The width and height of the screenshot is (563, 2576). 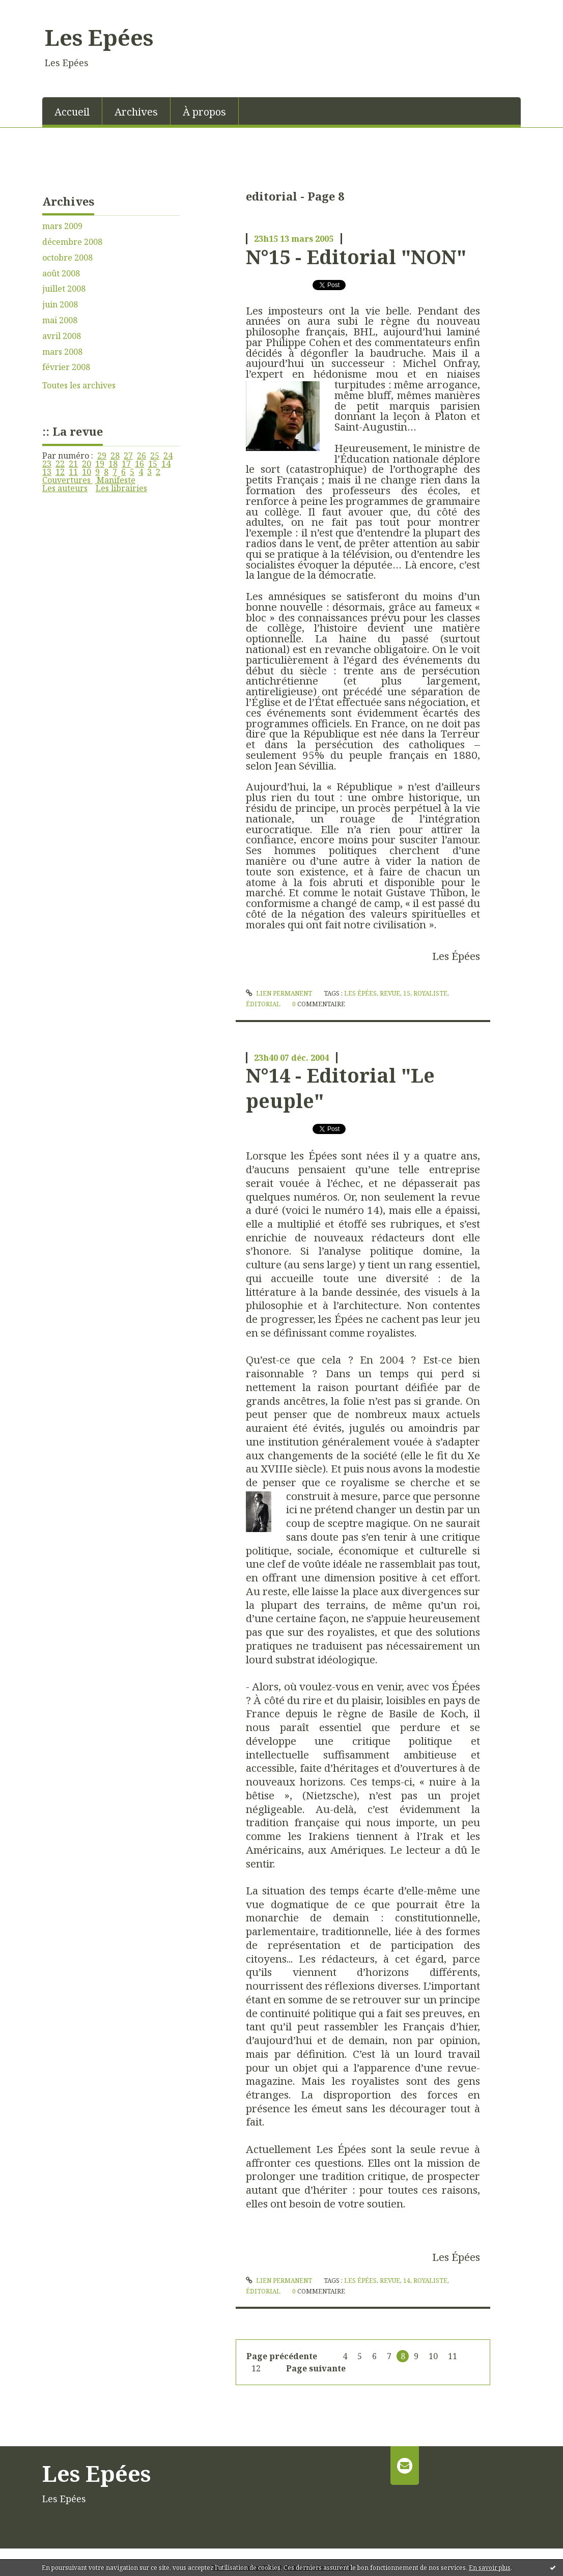 What do you see at coordinates (60, 304) in the screenshot?
I see `juin 2008` at bounding box center [60, 304].